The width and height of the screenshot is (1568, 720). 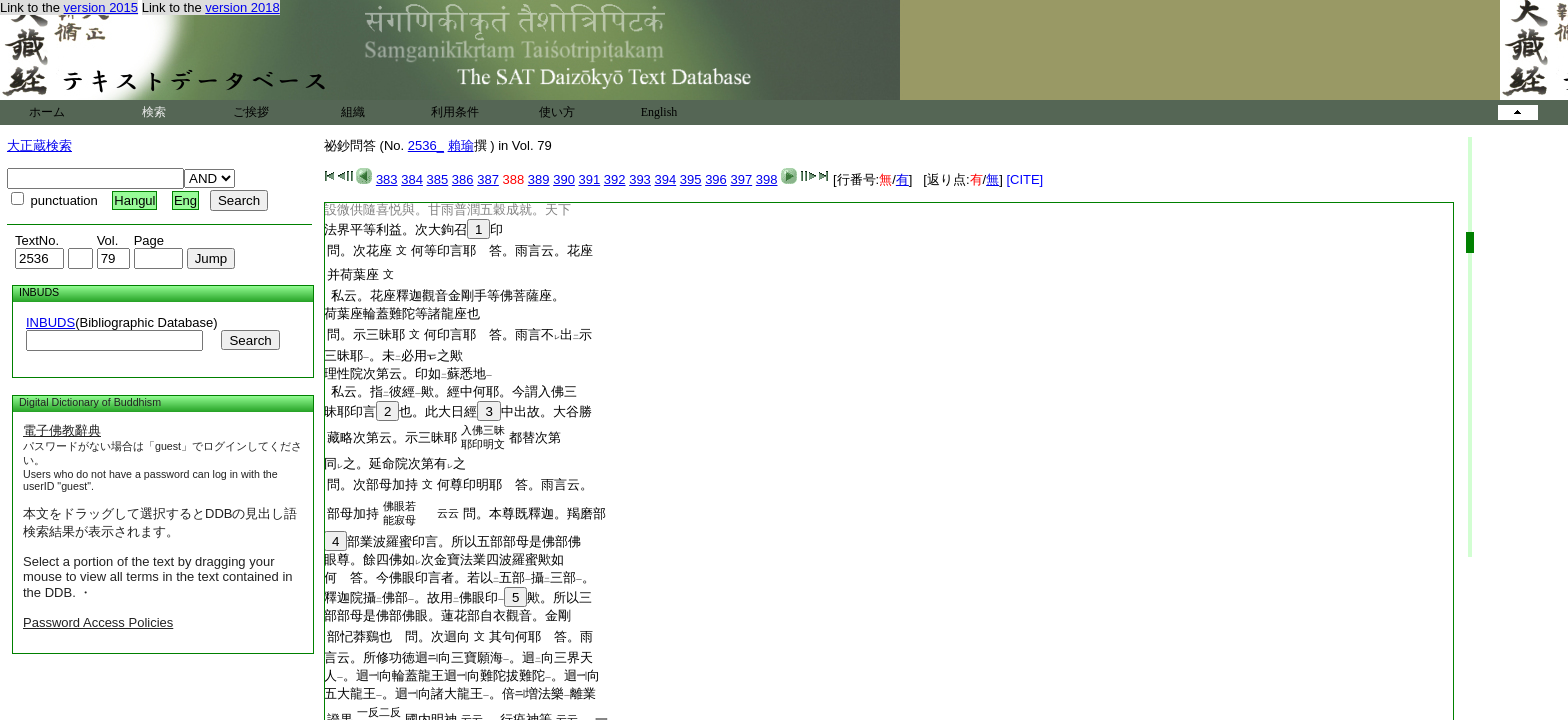 I want to click on 私云。花座釋迦觀音金剛手等佛菩薩座。, so click(x=444, y=295).